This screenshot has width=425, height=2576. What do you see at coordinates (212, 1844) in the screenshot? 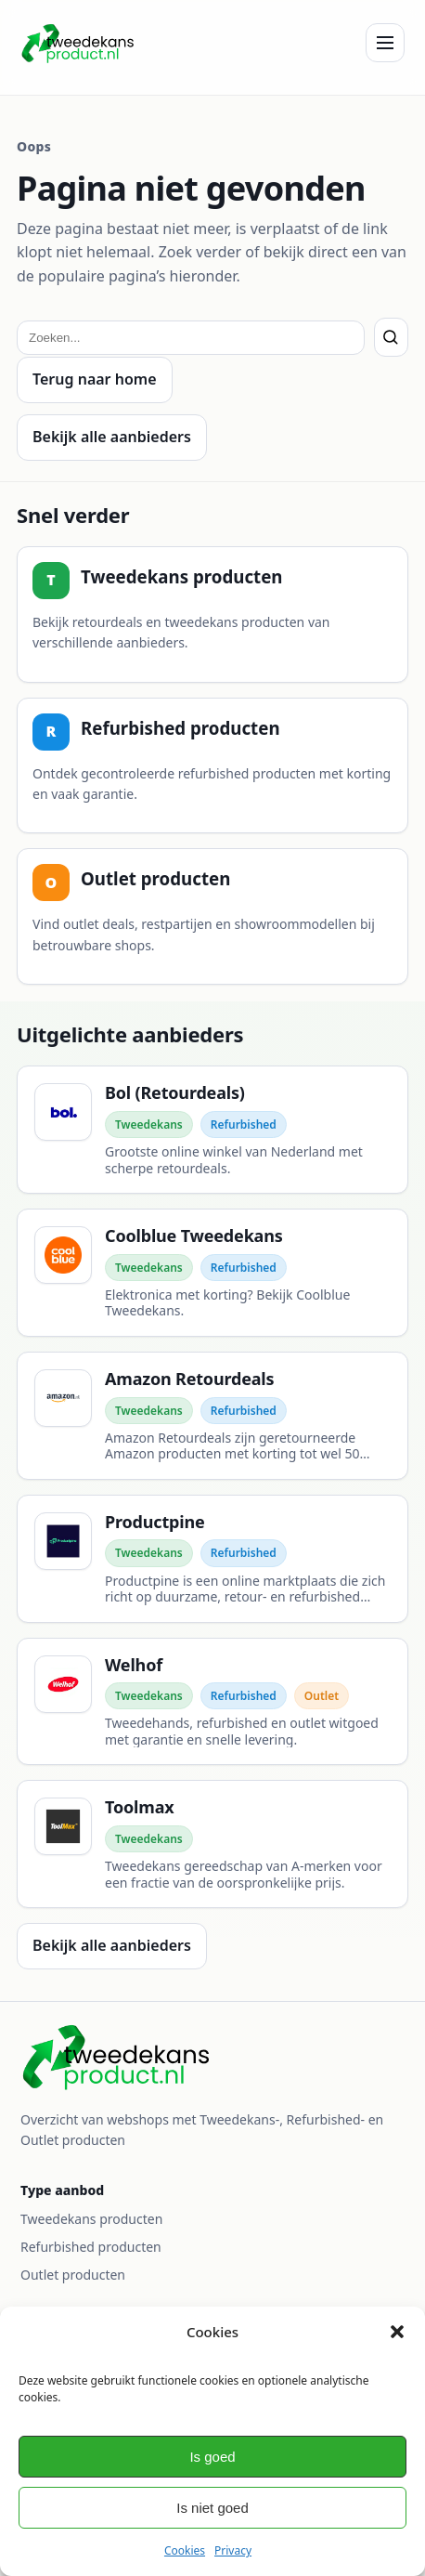
I see `[Toolmax]` at bounding box center [212, 1844].